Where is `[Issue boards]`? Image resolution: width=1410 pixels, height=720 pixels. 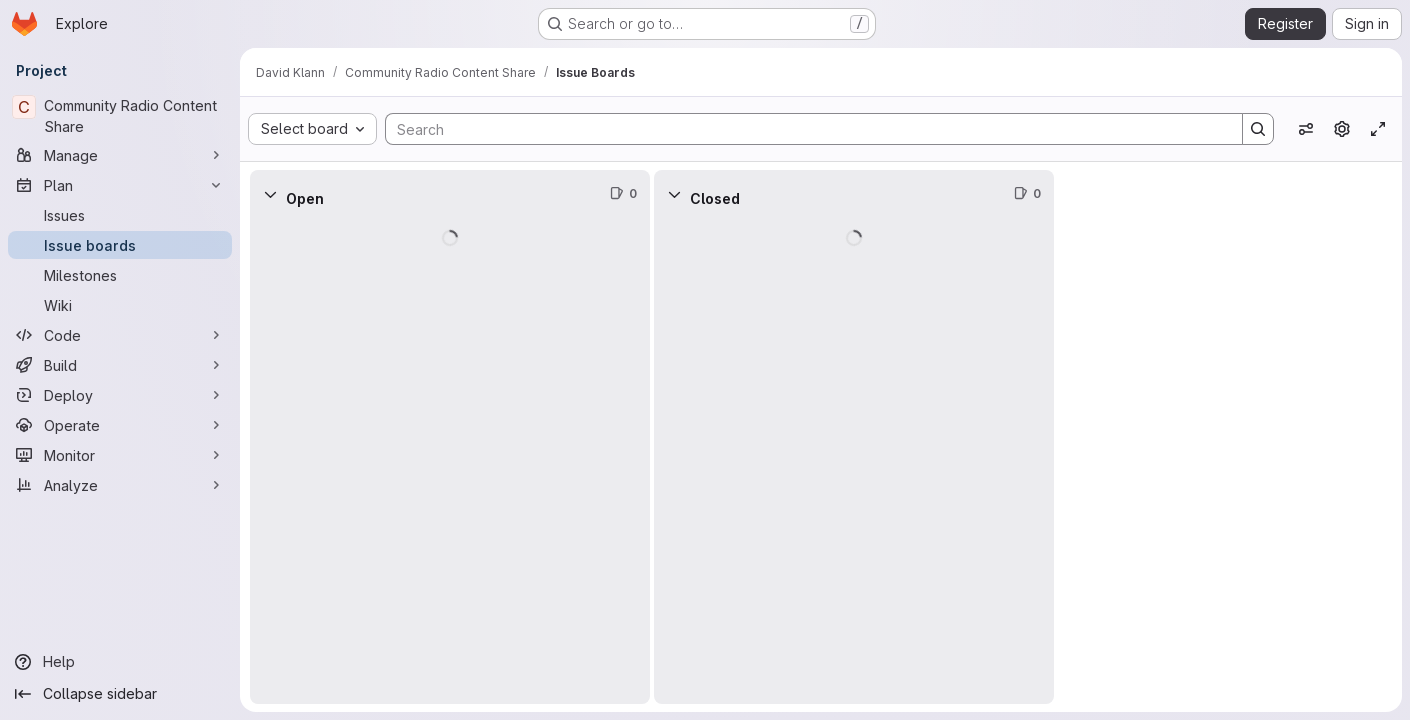
[Issue boards] is located at coordinates (120, 245).